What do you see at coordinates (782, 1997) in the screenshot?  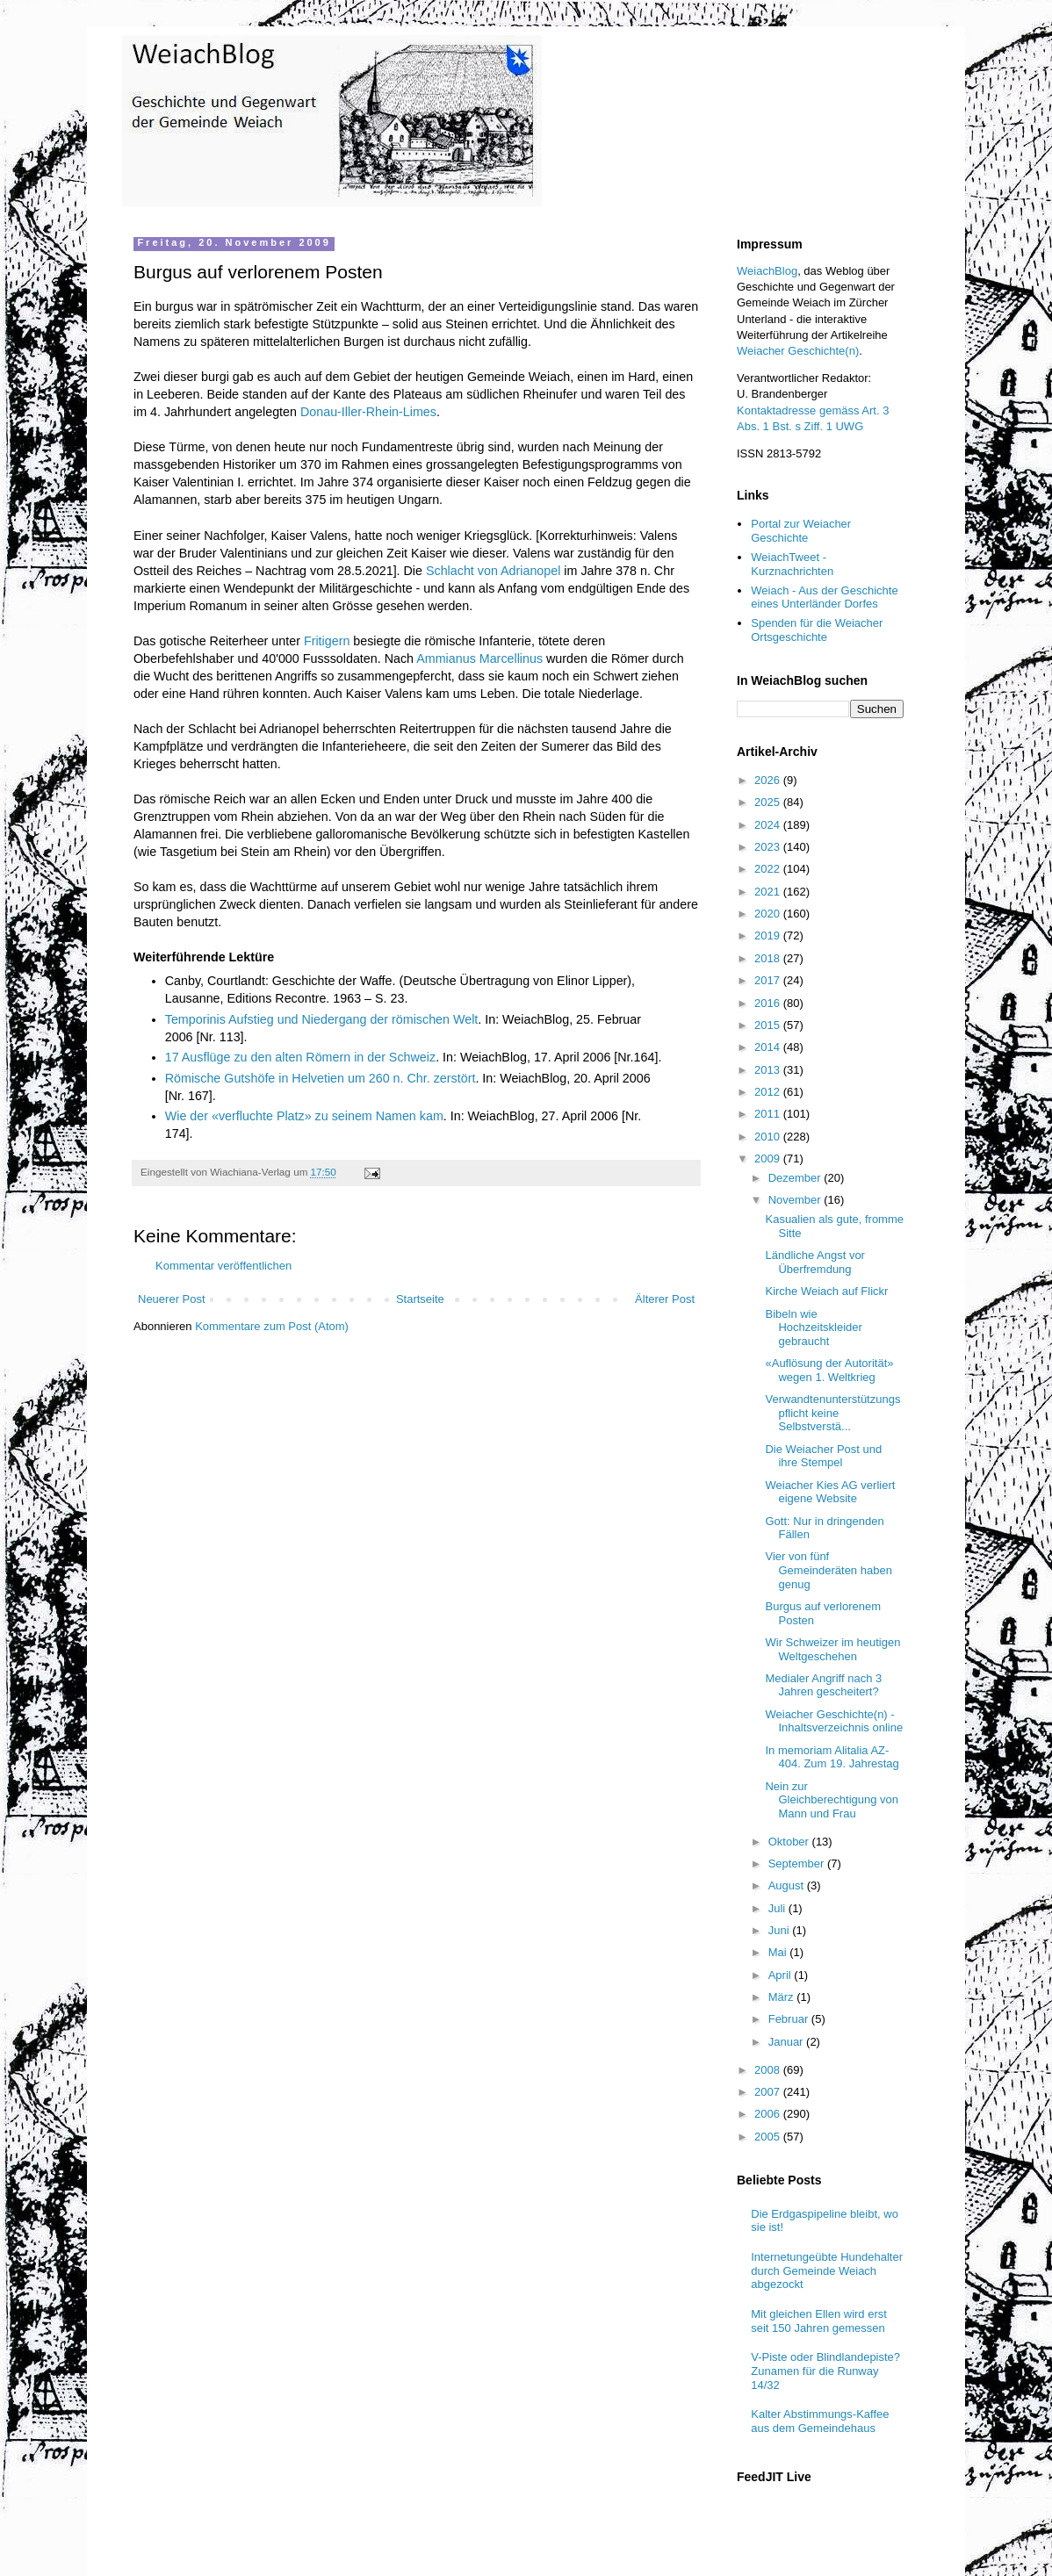 I see `März` at bounding box center [782, 1997].